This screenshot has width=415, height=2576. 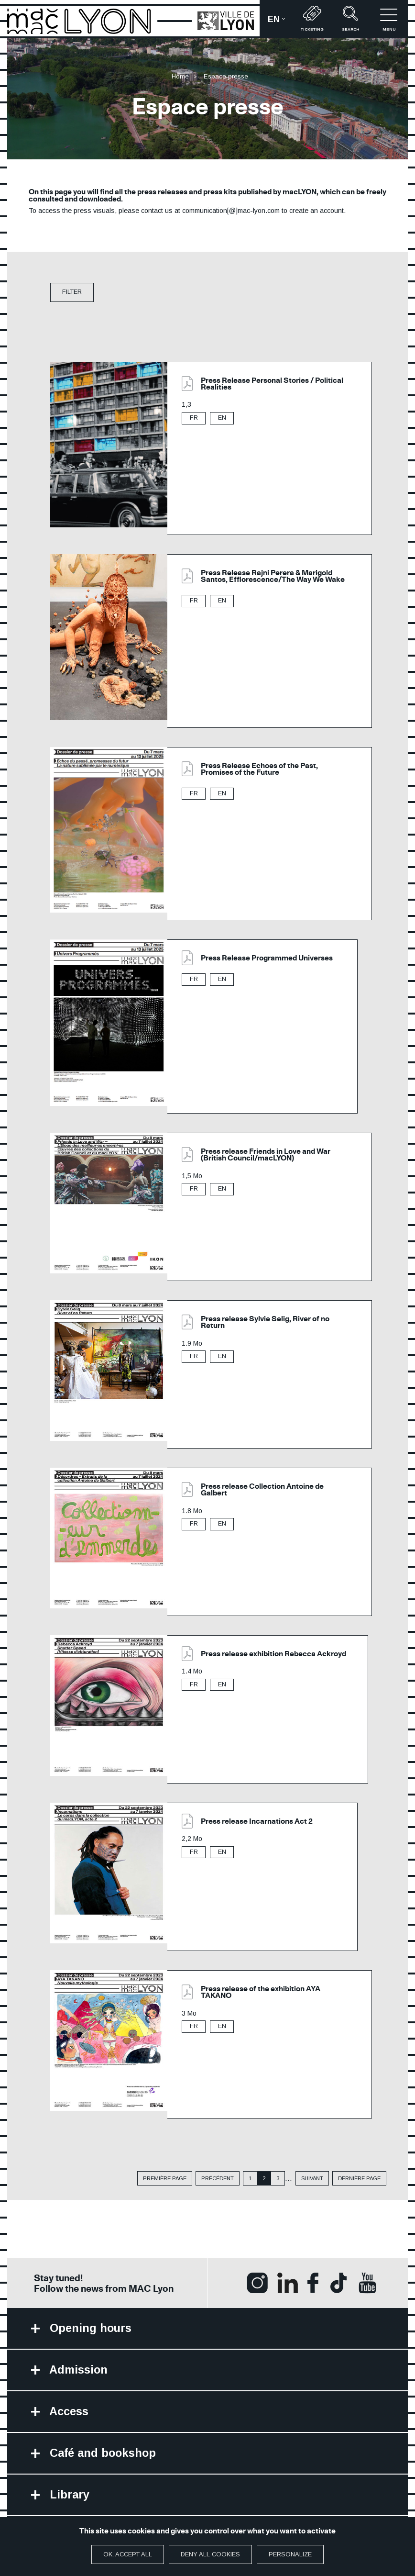 I want to click on dernière page, so click(x=359, y=2179).